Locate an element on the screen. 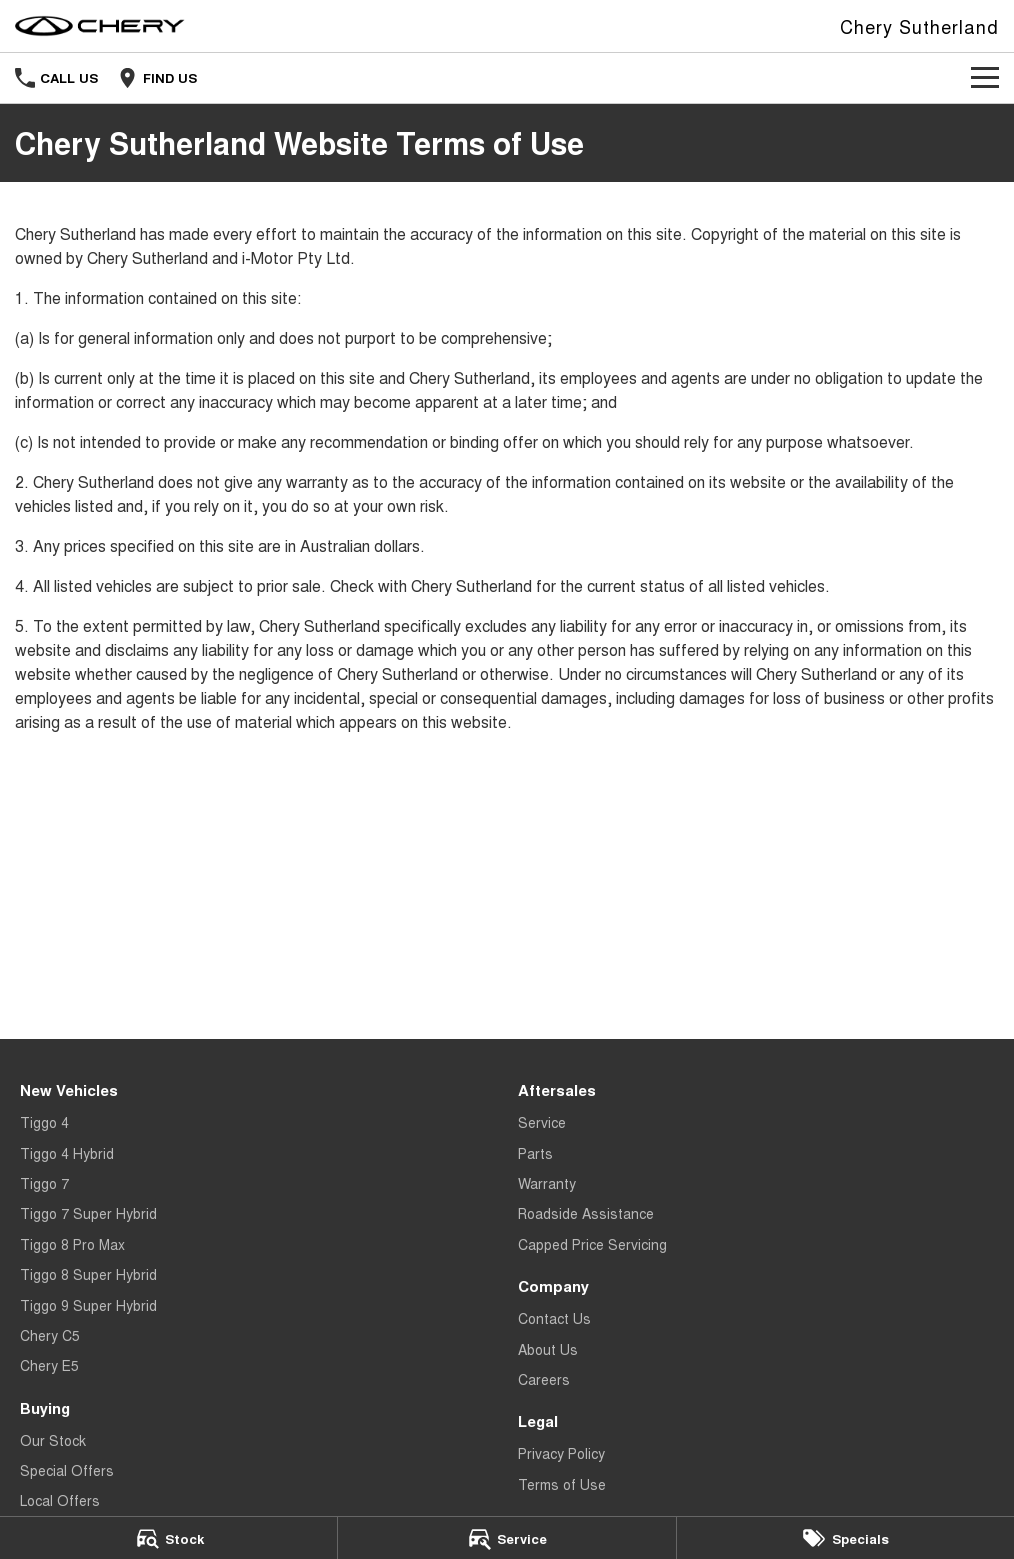  Warranty is located at coordinates (547, 1183).